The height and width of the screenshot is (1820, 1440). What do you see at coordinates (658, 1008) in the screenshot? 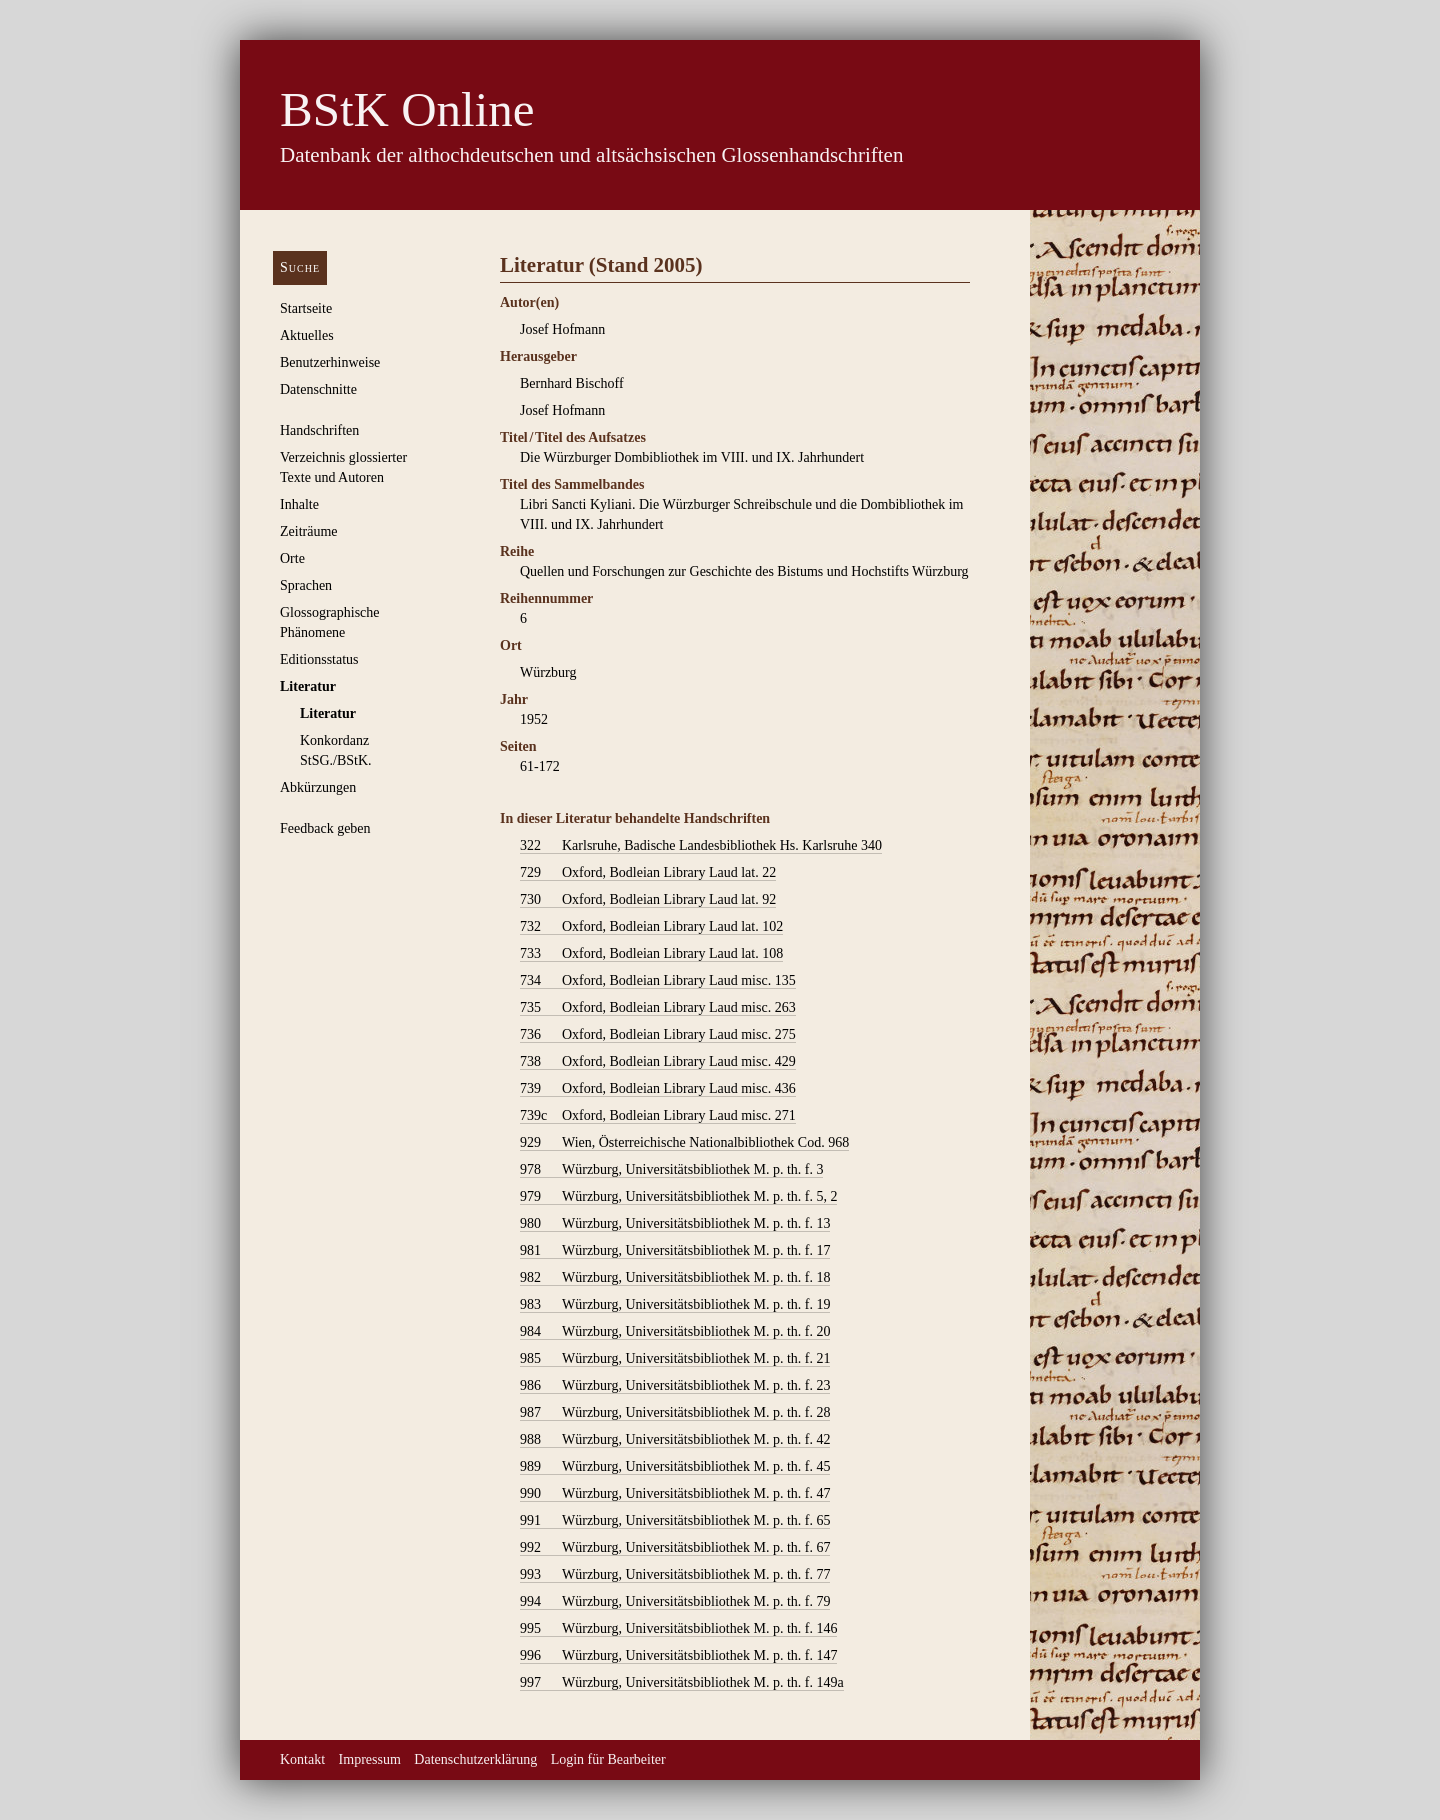
I see `Oxford, Bodleian Library Laud misc. 263` at bounding box center [658, 1008].